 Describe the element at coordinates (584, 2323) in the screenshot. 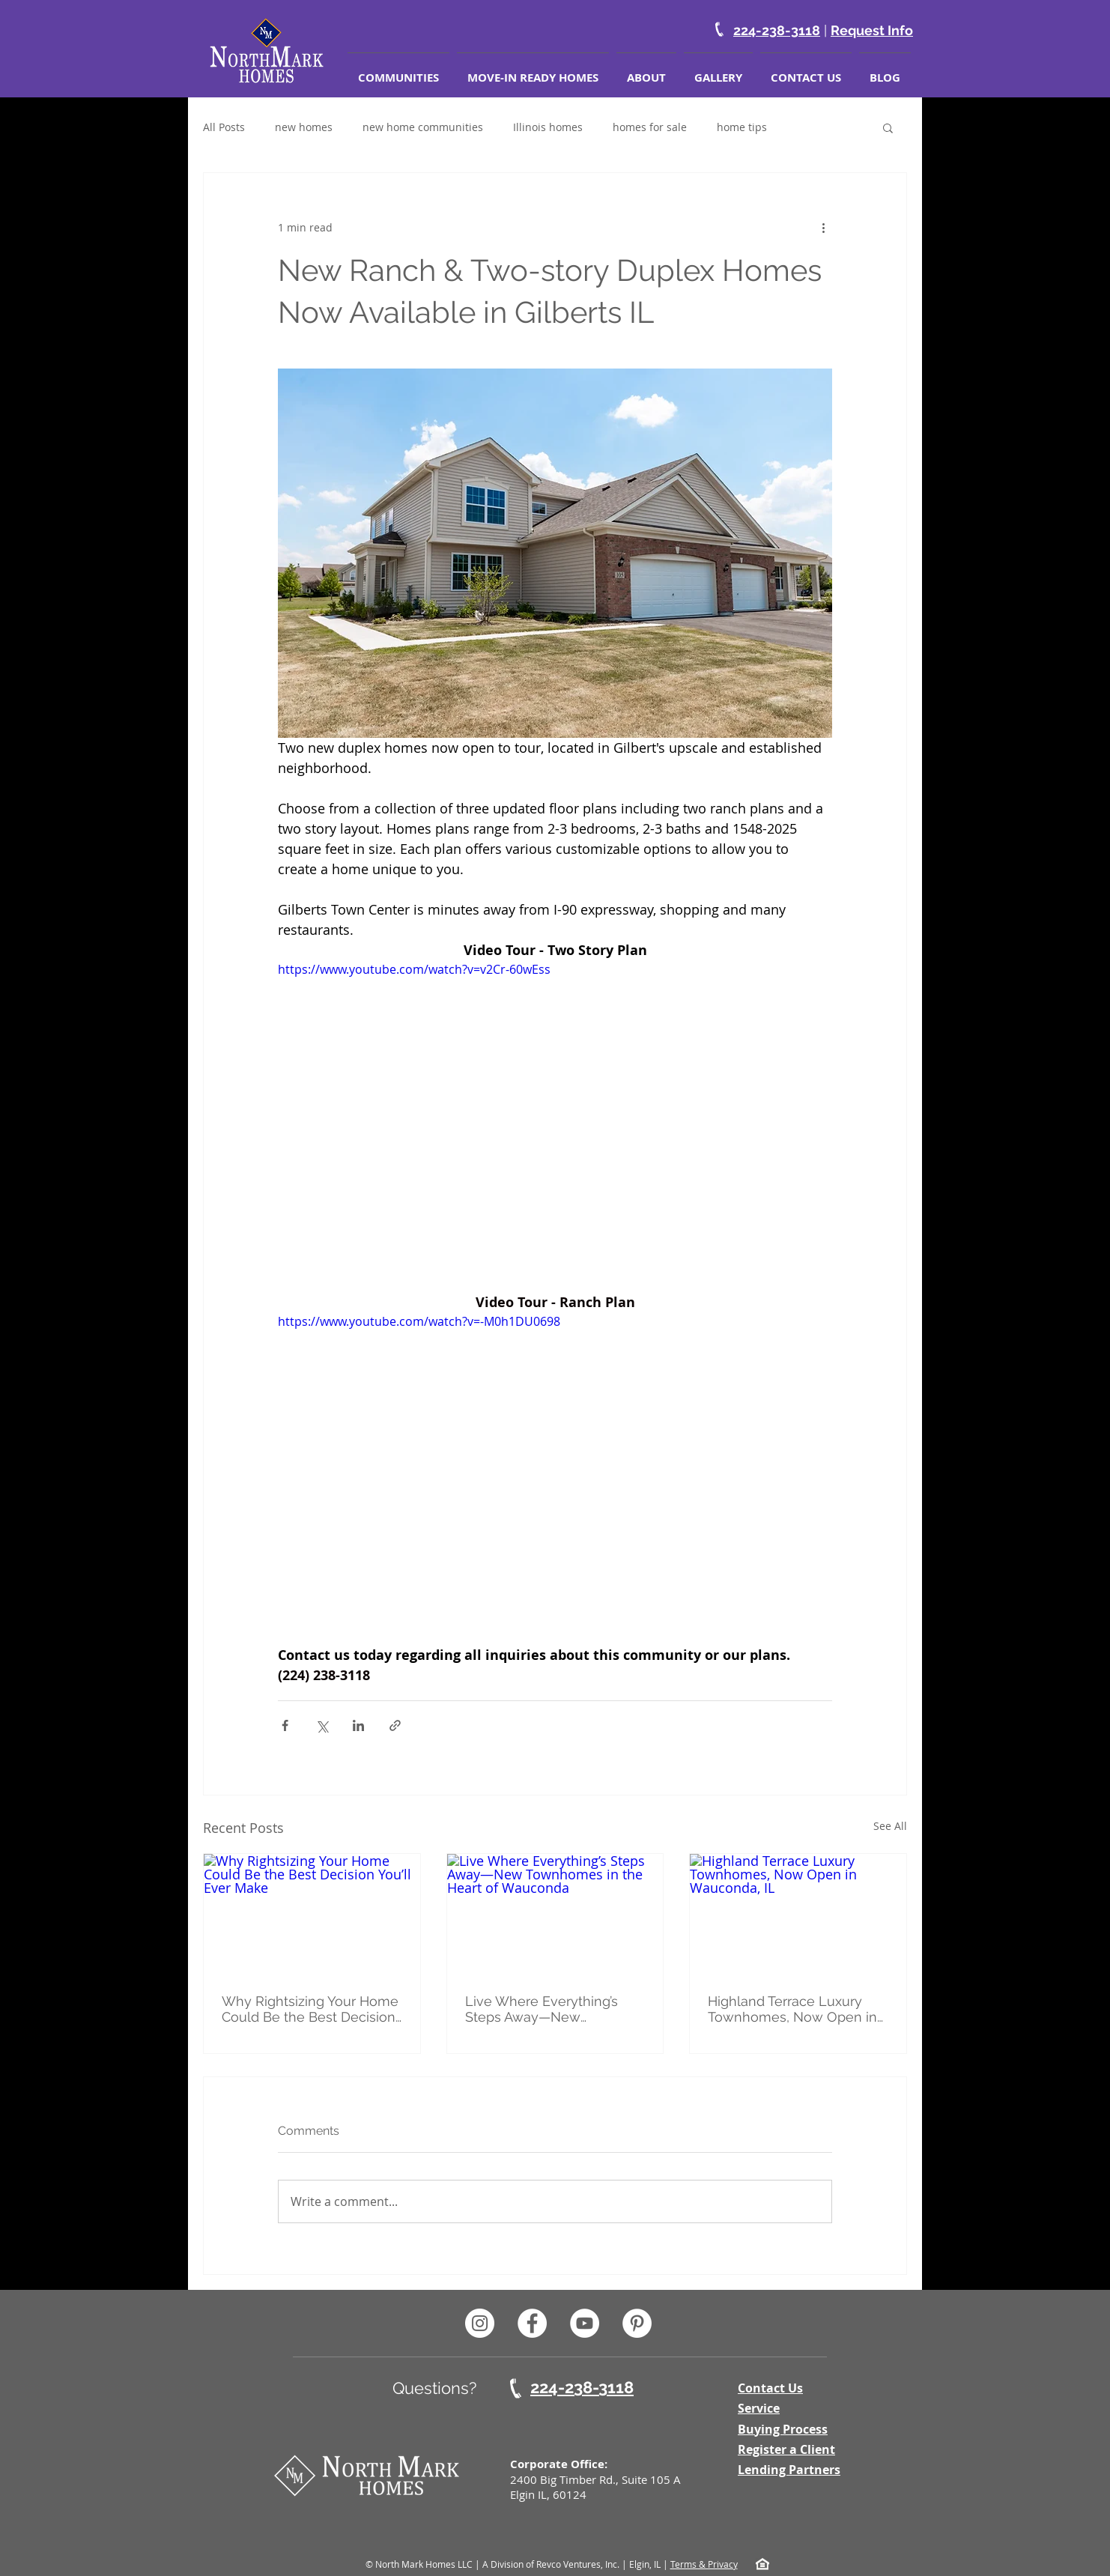

I see `[North Mark Homes Youtube]` at that location.